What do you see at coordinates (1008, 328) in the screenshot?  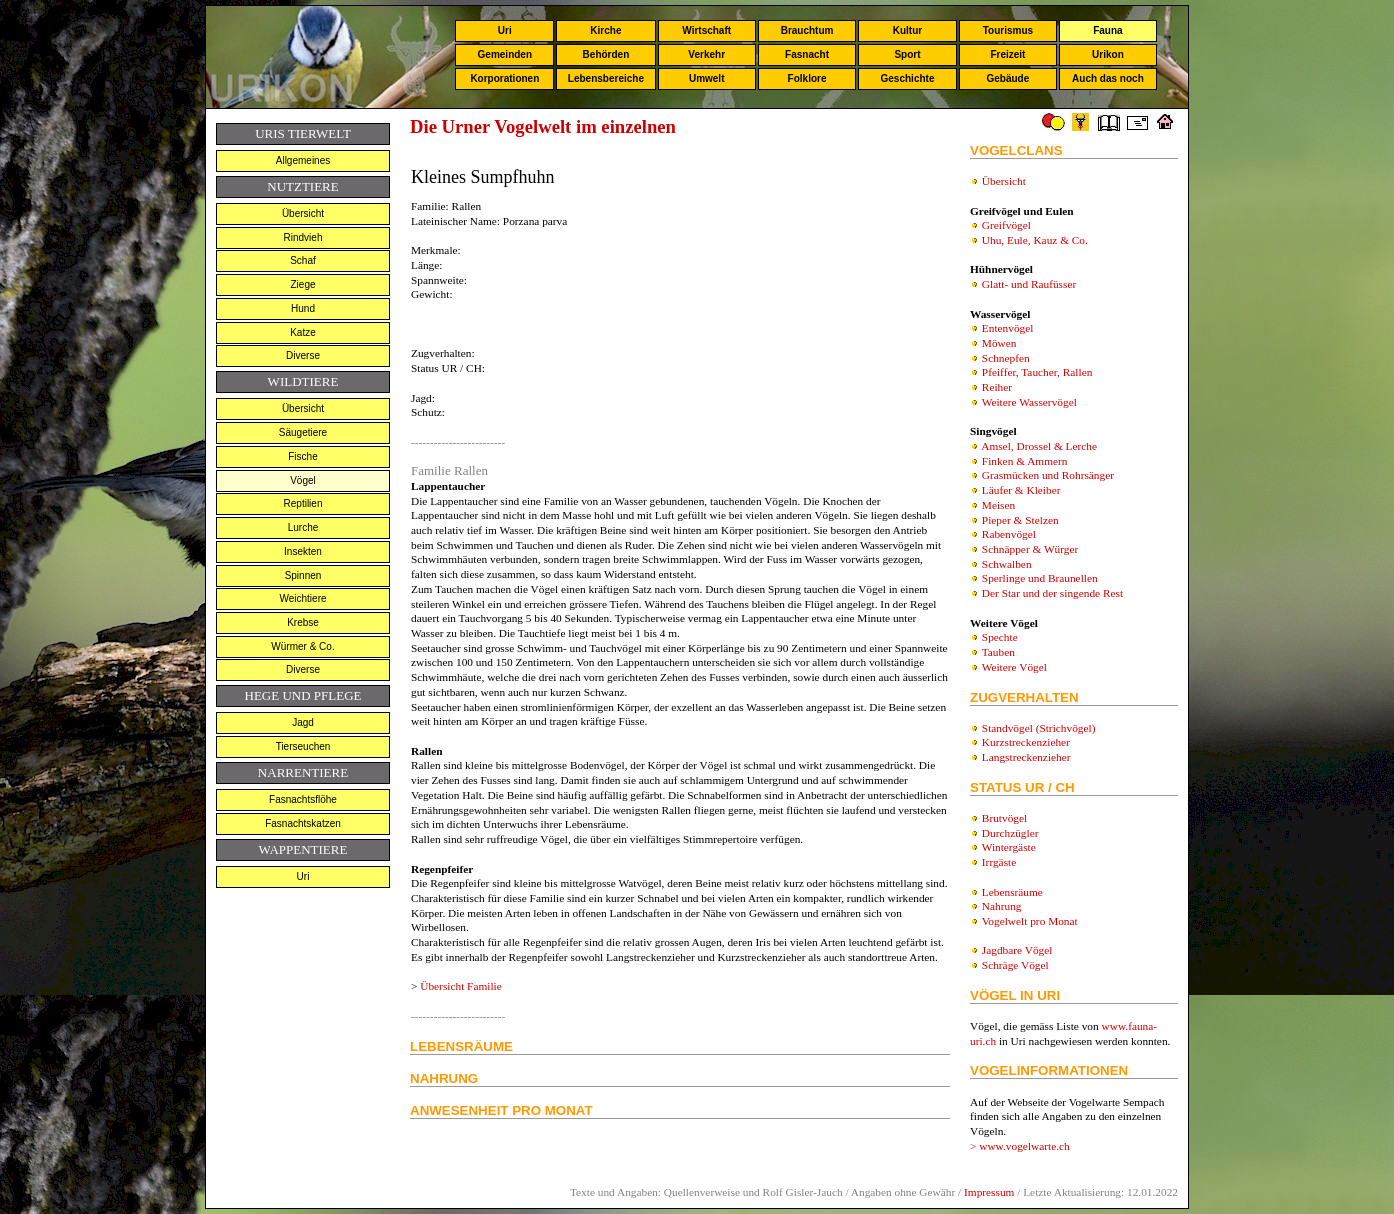 I see `Entenvögel` at bounding box center [1008, 328].